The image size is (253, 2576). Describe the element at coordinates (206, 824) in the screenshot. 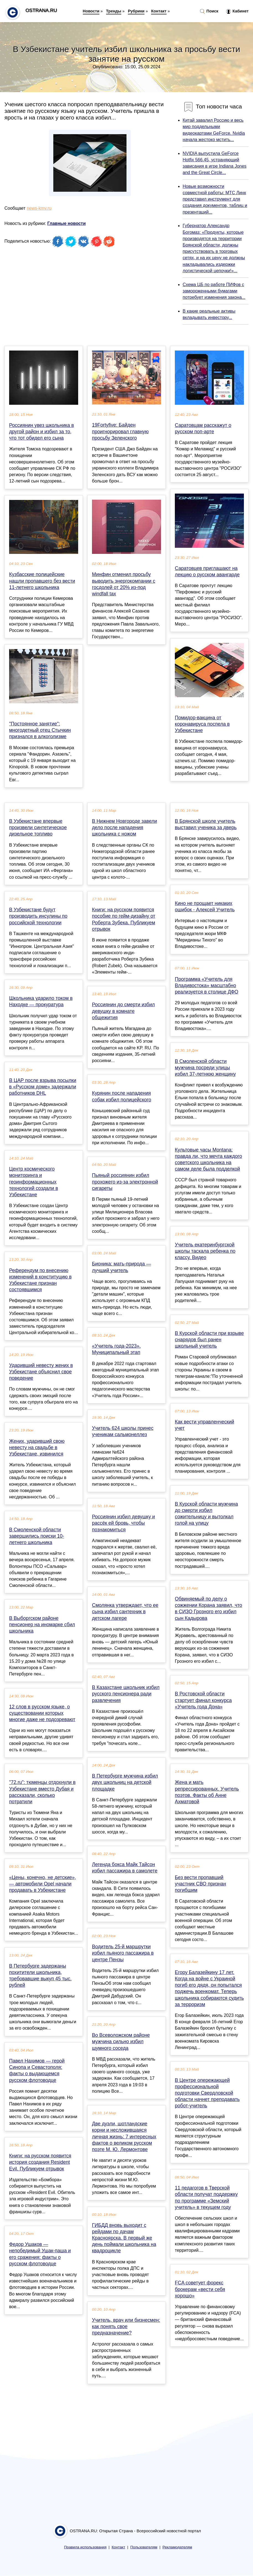

I see `В Брянской школе учитель выставил ученика за дверь` at that location.